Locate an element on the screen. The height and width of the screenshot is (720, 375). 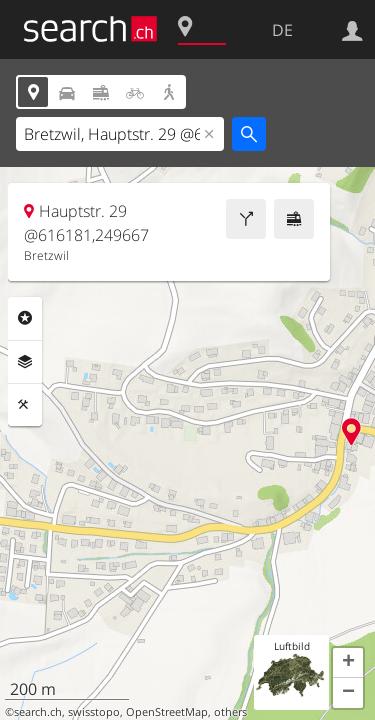
OpenStreetMap is located at coordinates (167, 712).